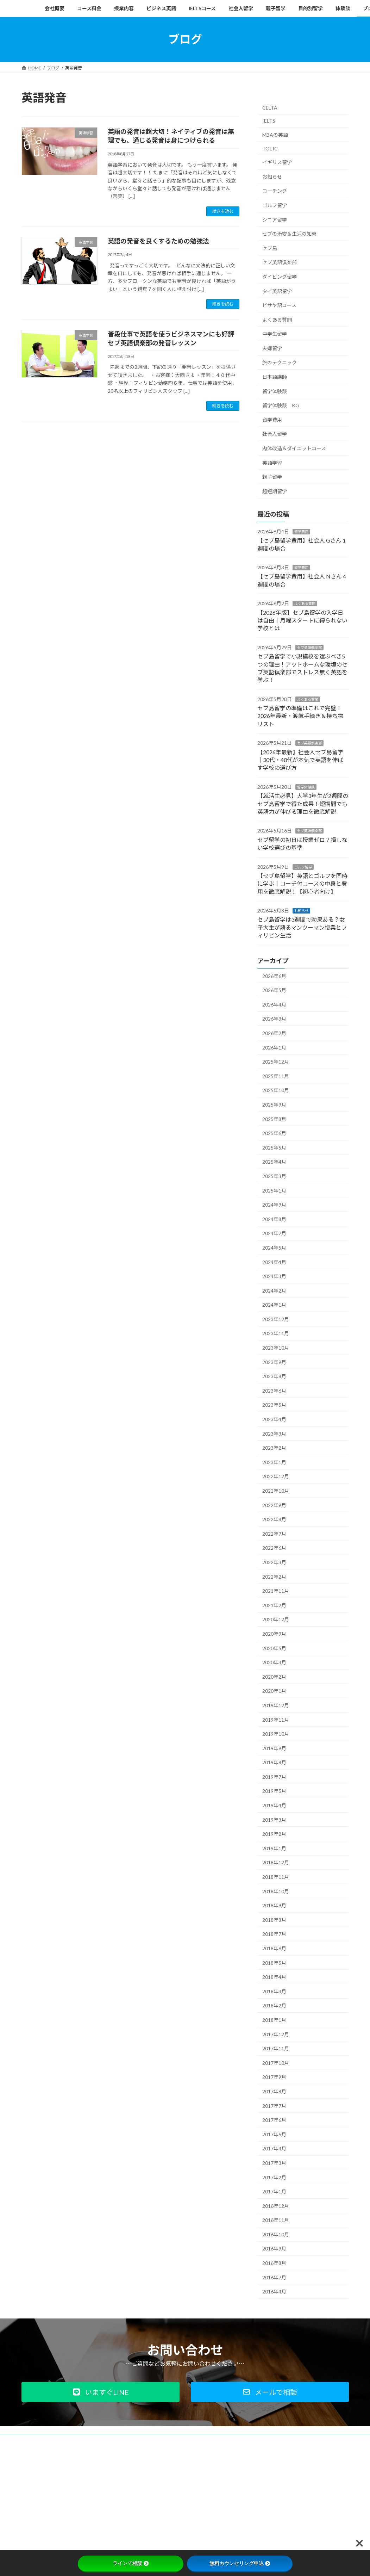 This screenshot has height=2576, width=370. I want to click on 2023年11月, so click(275, 1333).